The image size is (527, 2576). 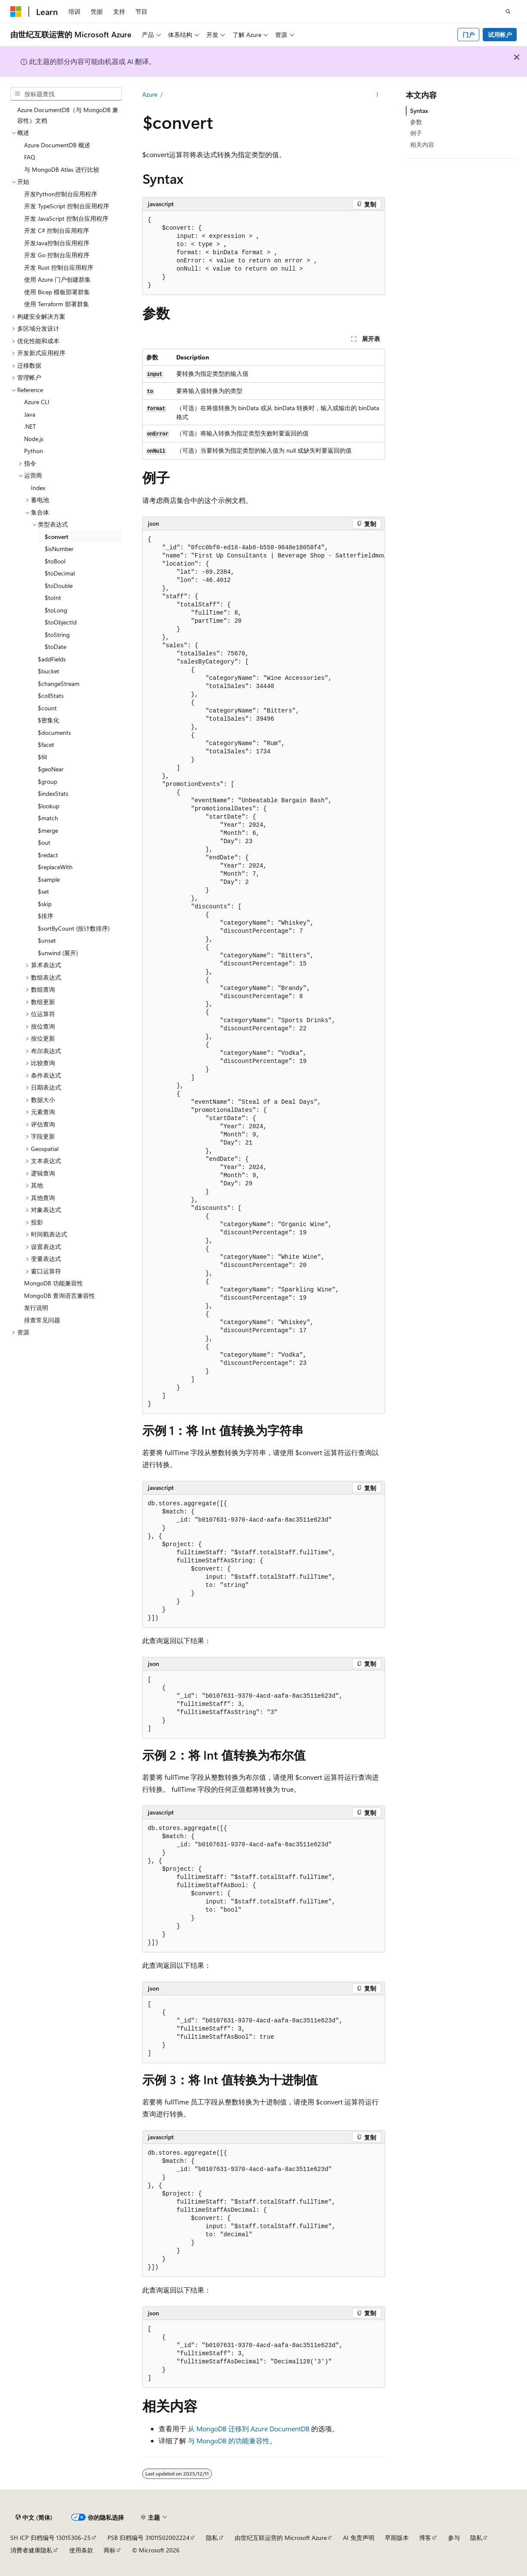 I want to click on 与 MongoDB Atlas 进行比较 [treeitem], so click(x=61, y=169).